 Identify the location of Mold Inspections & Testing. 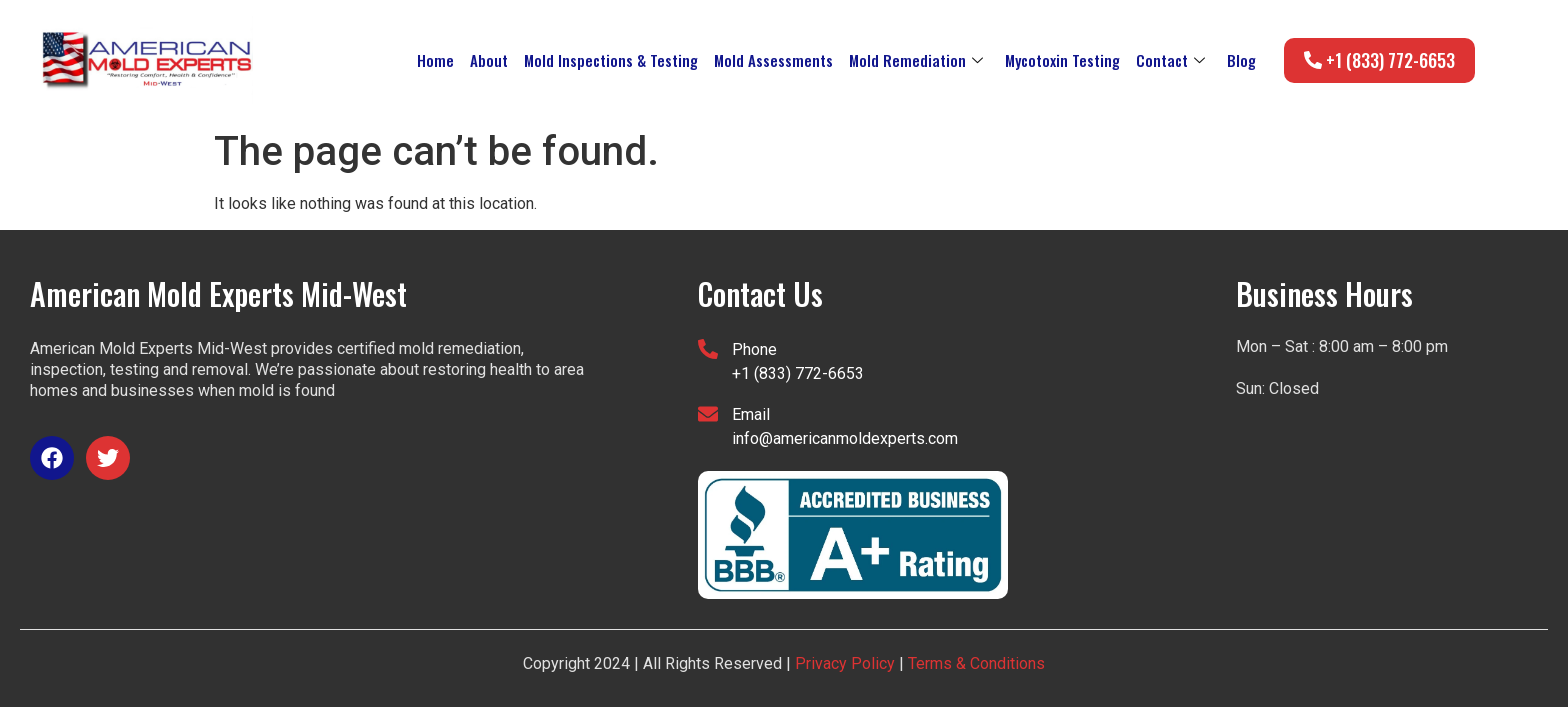
(611, 60).